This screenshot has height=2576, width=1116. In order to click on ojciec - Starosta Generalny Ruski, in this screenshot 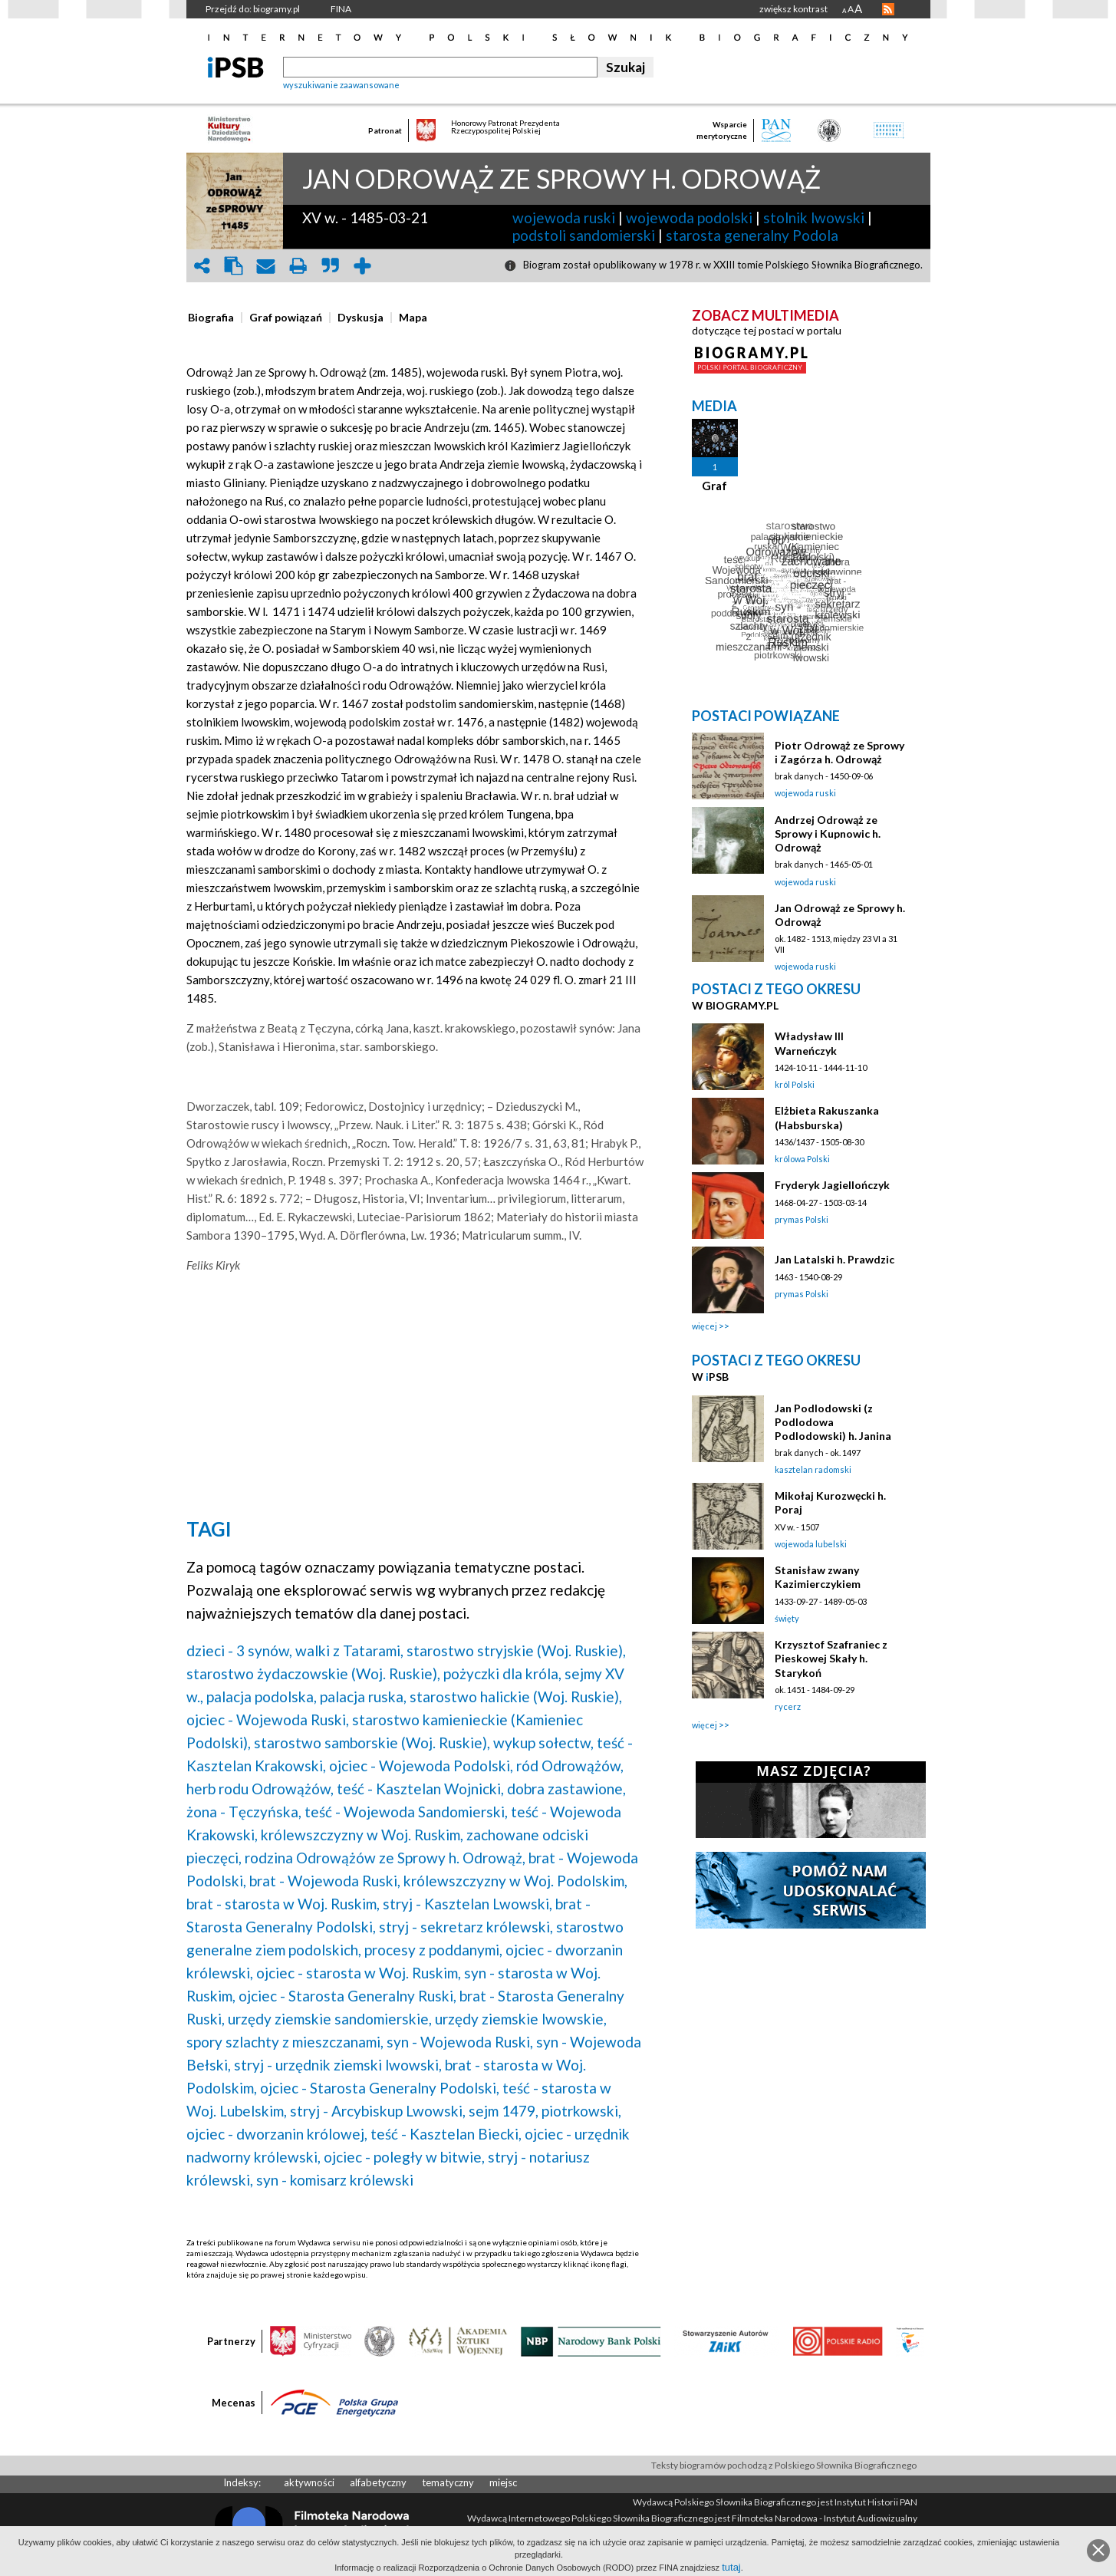, I will do `click(347, 1995)`.